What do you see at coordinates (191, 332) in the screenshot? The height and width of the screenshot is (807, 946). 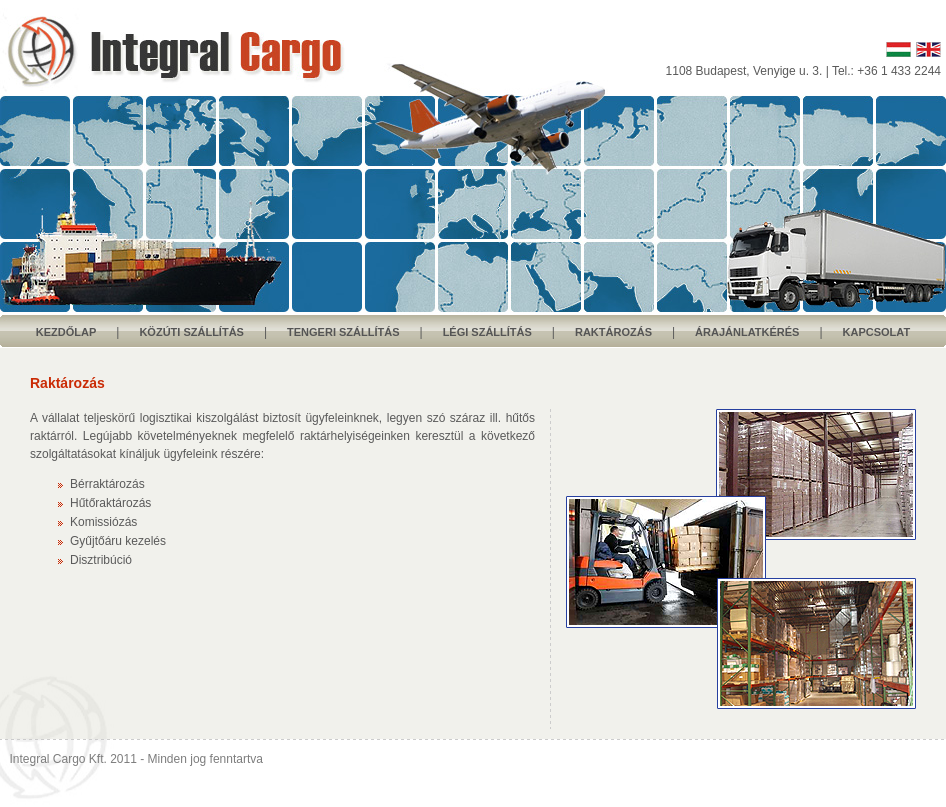 I see `KÖZÚTI SZÁLLÍTÁS` at bounding box center [191, 332].